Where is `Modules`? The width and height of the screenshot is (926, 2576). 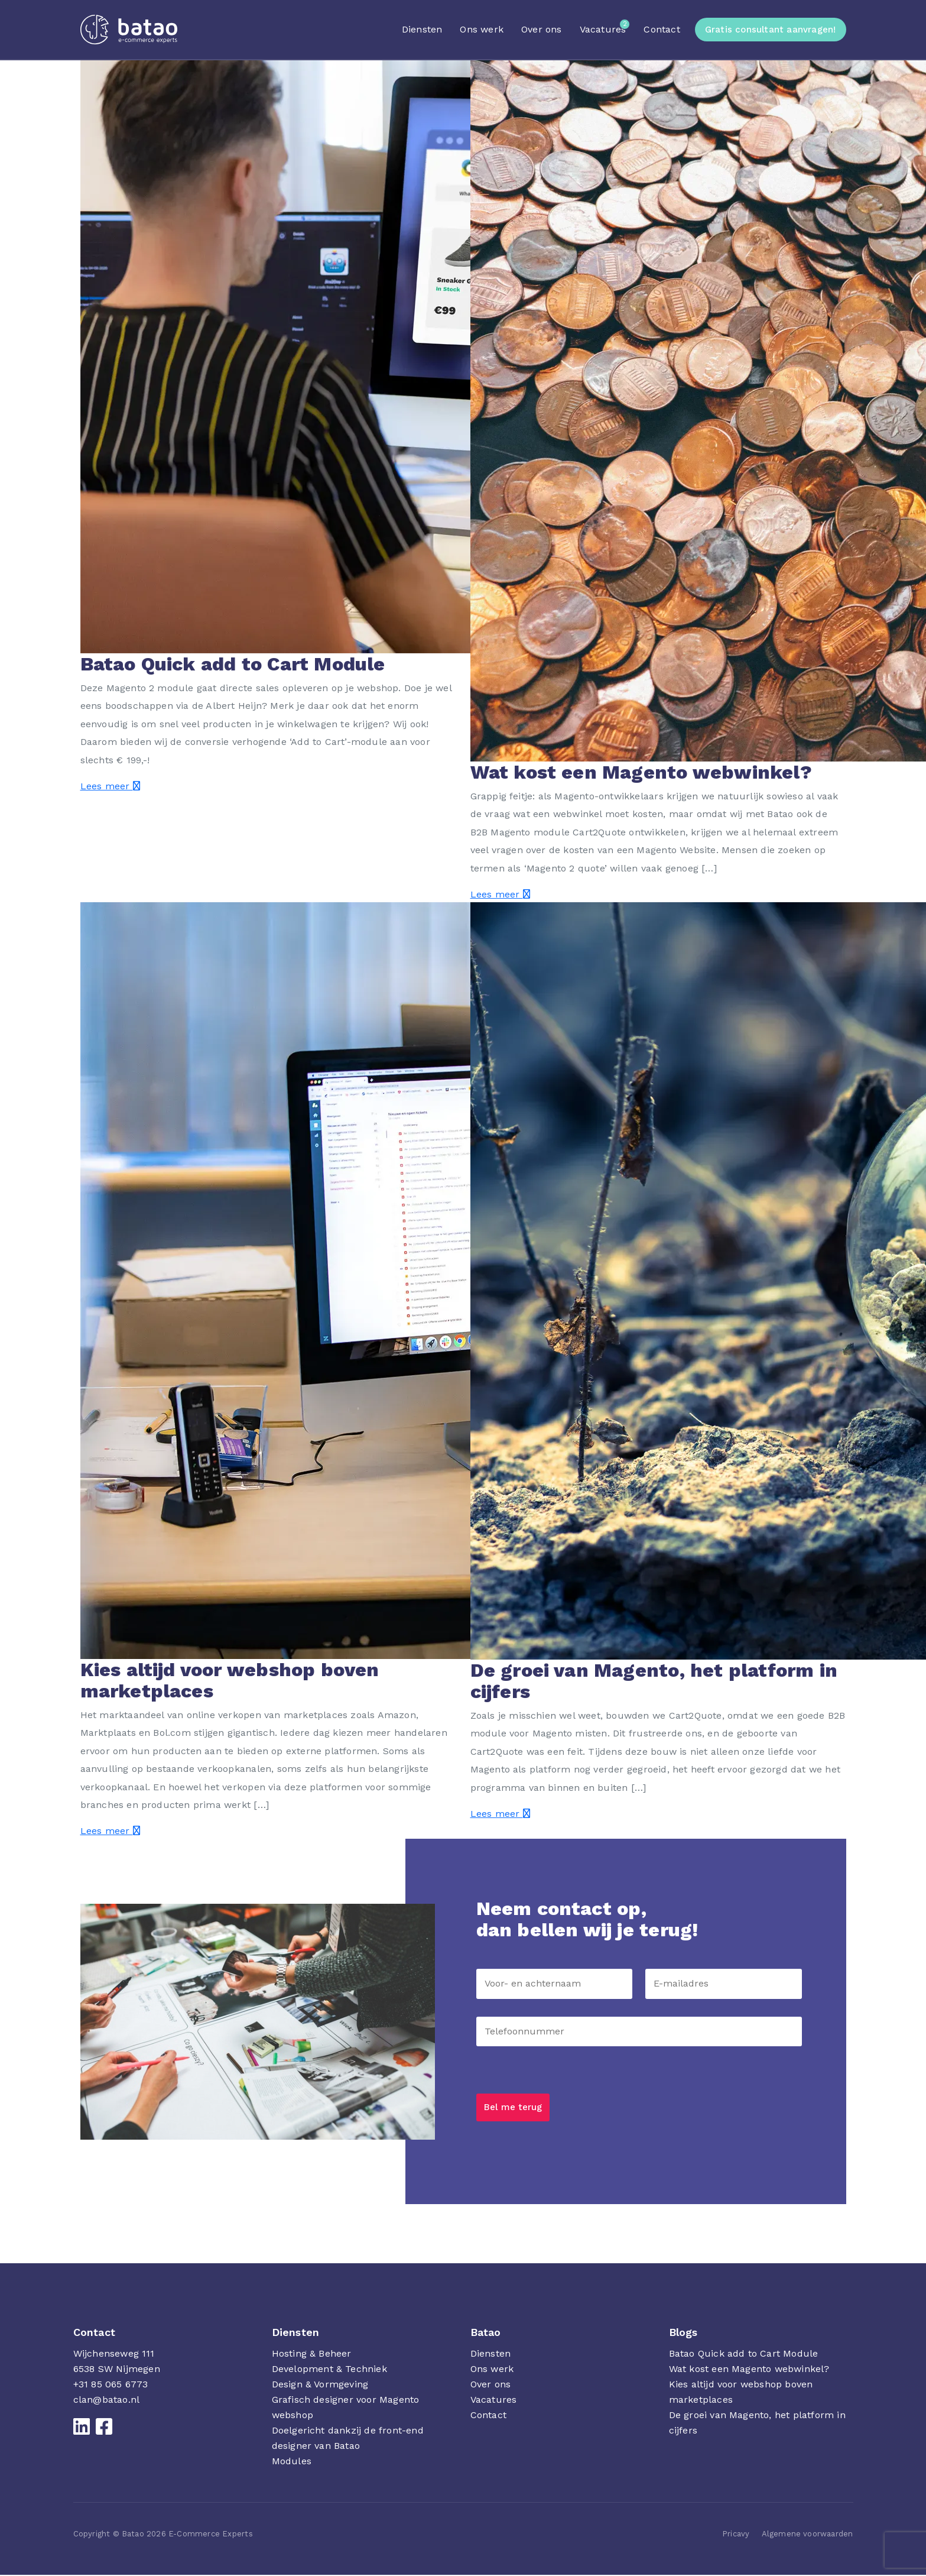
Modules is located at coordinates (291, 2462).